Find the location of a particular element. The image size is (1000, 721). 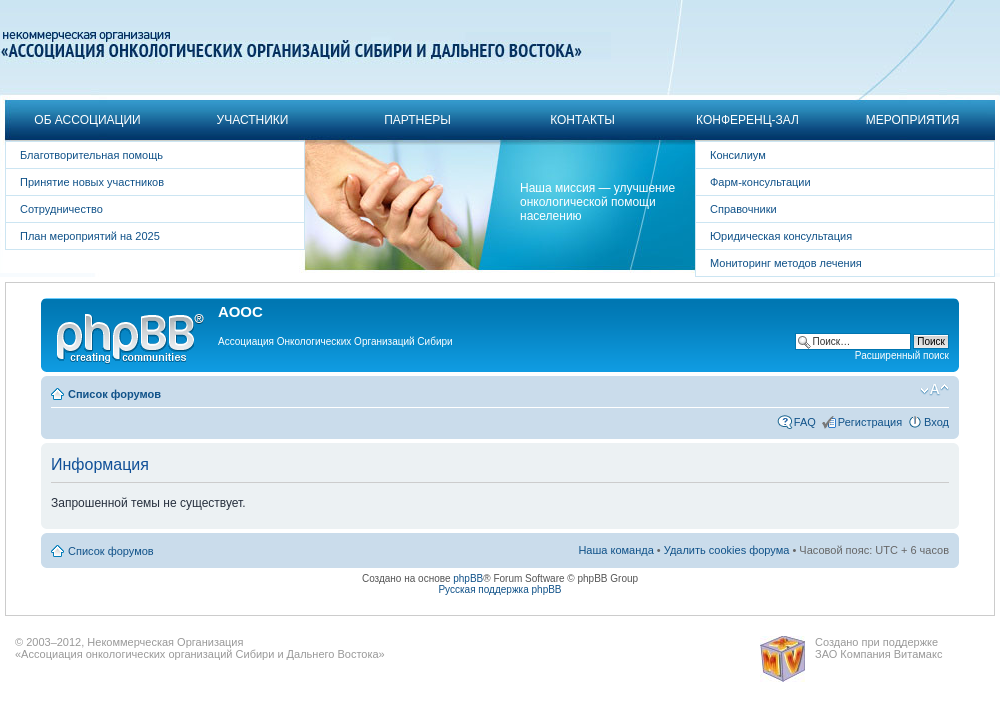

Изменить размер шрифта is located at coordinates (934, 390).